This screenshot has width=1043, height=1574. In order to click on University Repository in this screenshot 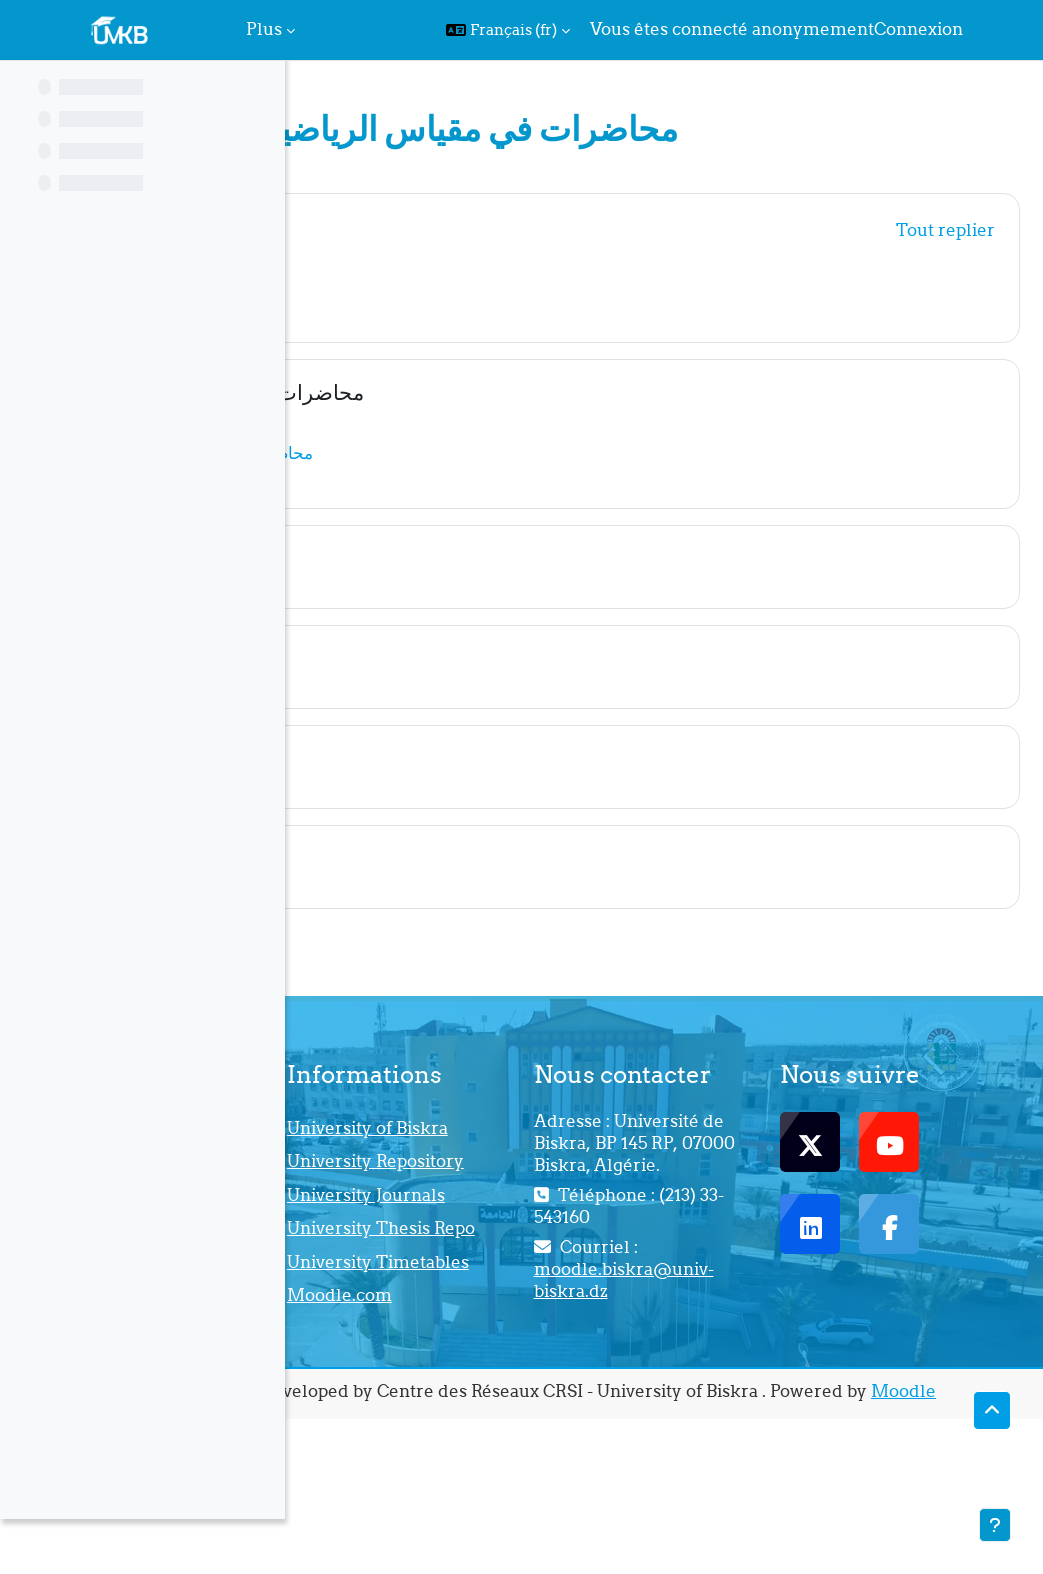, I will do `click(545, 1200)`.